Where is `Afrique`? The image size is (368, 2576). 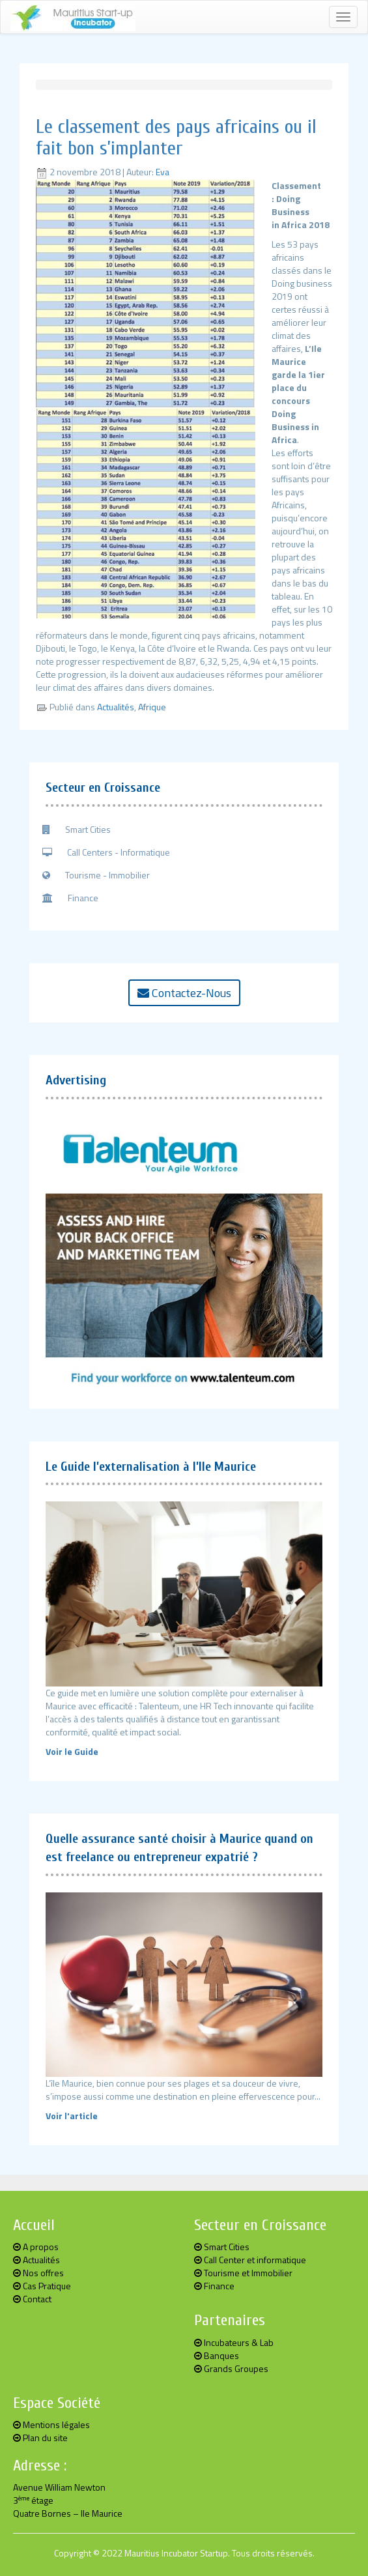 Afrique is located at coordinates (152, 707).